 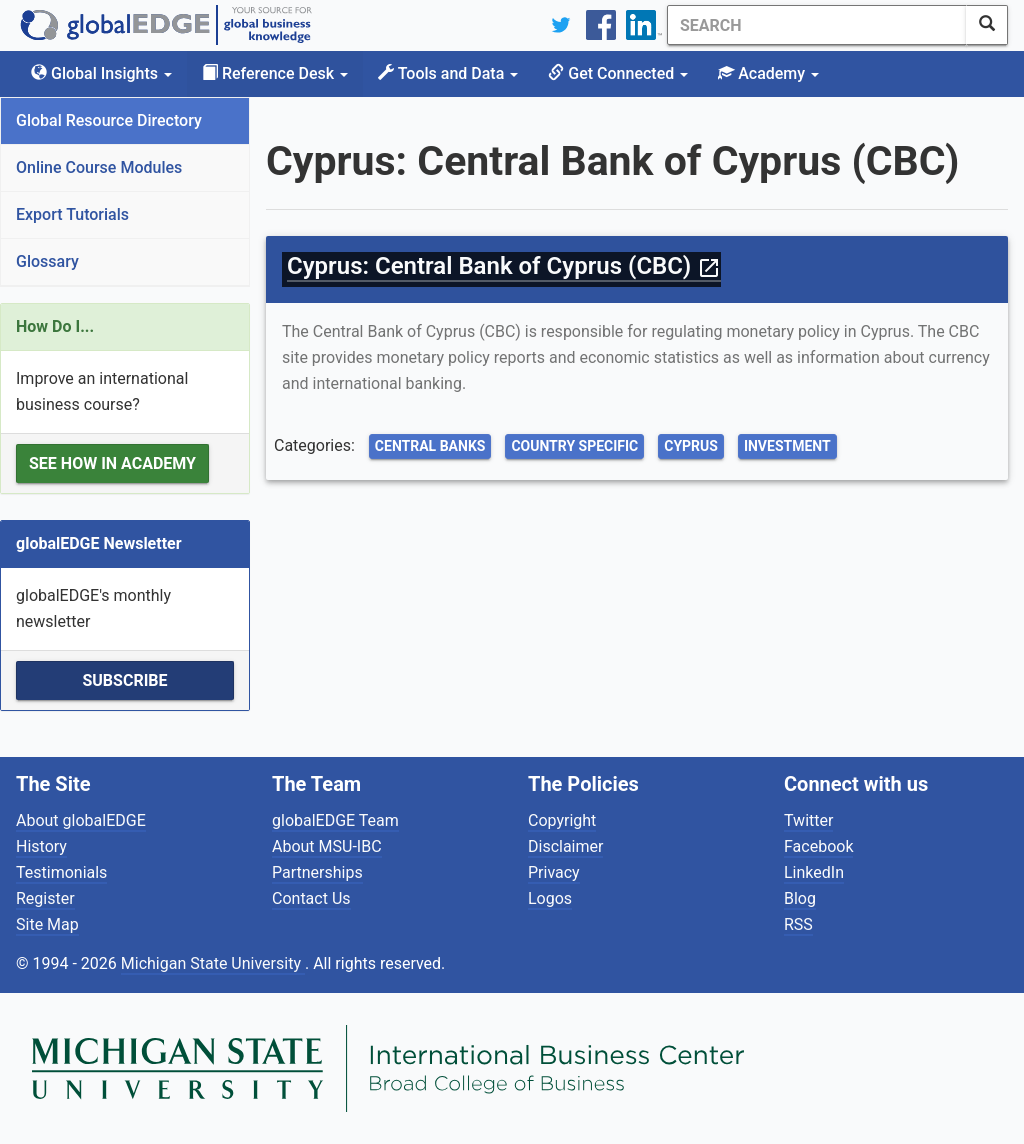 What do you see at coordinates (327, 846) in the screenshot?
I see `About MSU-IBC` at bounding box center [327, 846].